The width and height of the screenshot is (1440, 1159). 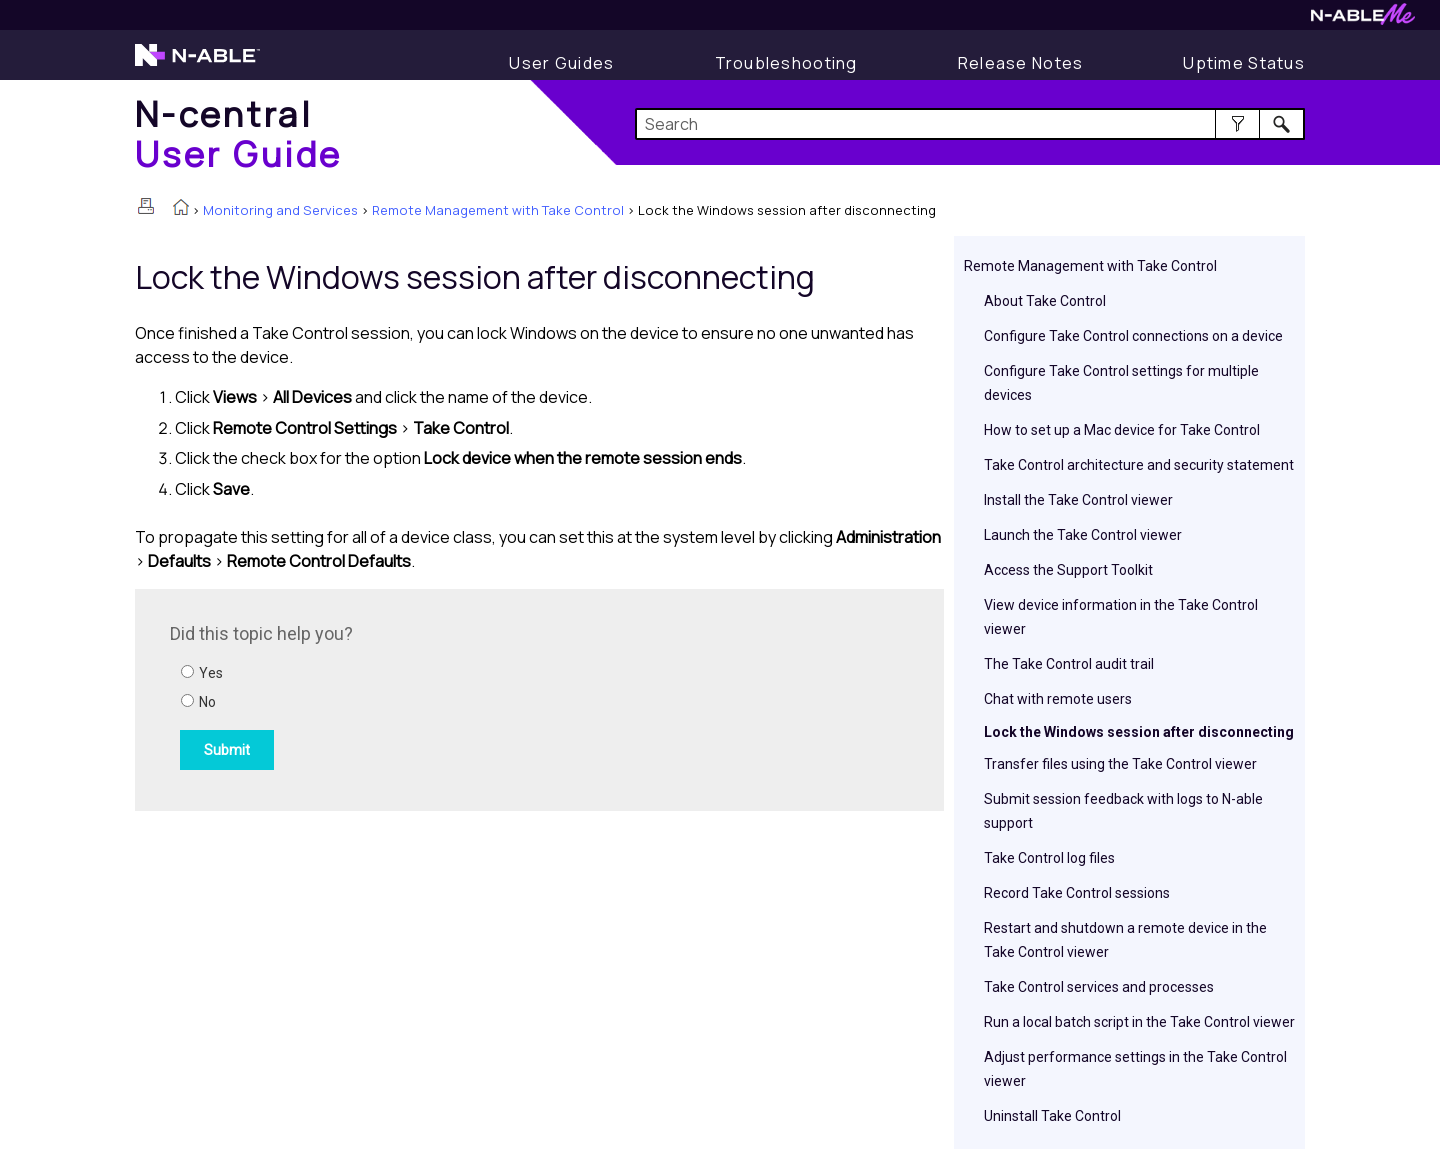 I want to click on [Submit feedback. Did this topic help you? Yes or No.], so click(x=440, y=697).